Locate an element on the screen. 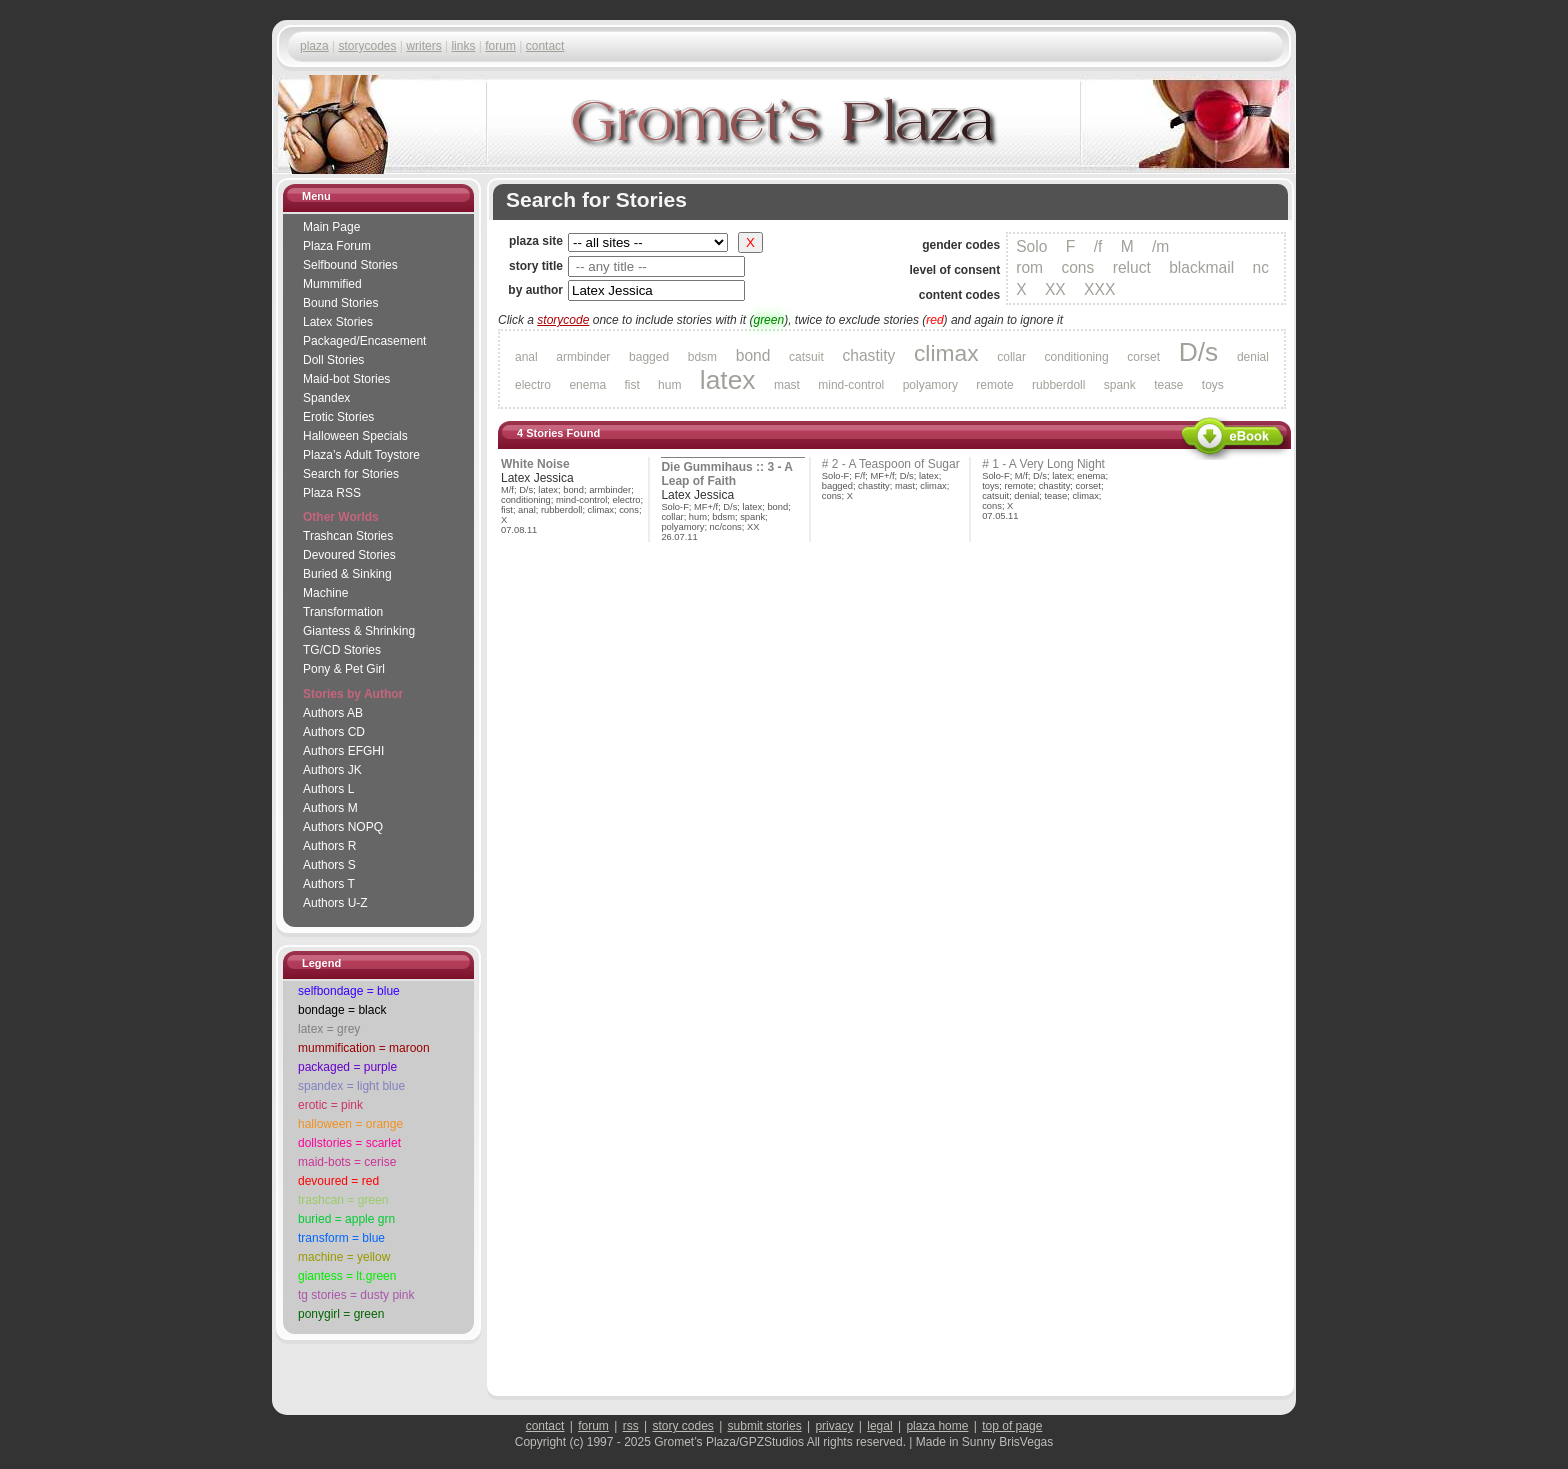 The width and height of the screenshot is (1568, 1469). collar is located at coordinates (1011, 357).